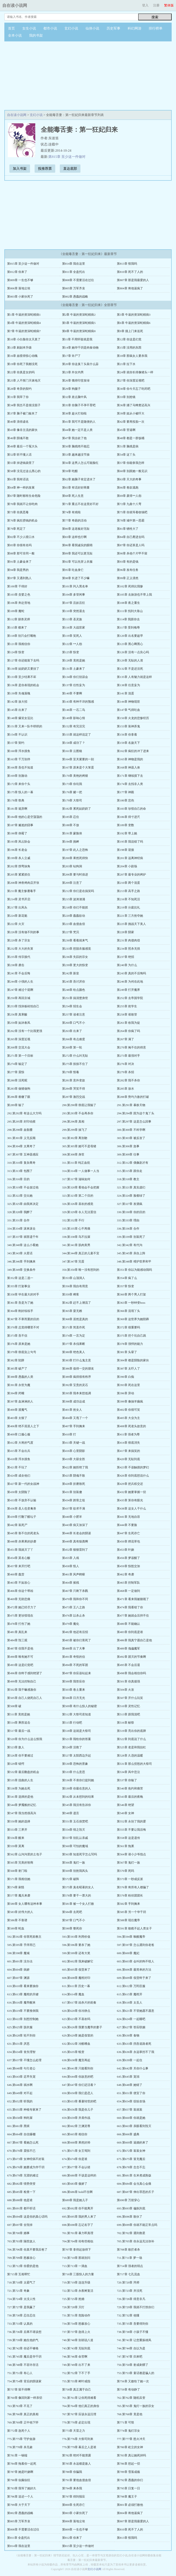 Image resolution: width=176 pixels, height=2576 pixels. I want to click on 第500章 我答应你, so click(73, 1681).